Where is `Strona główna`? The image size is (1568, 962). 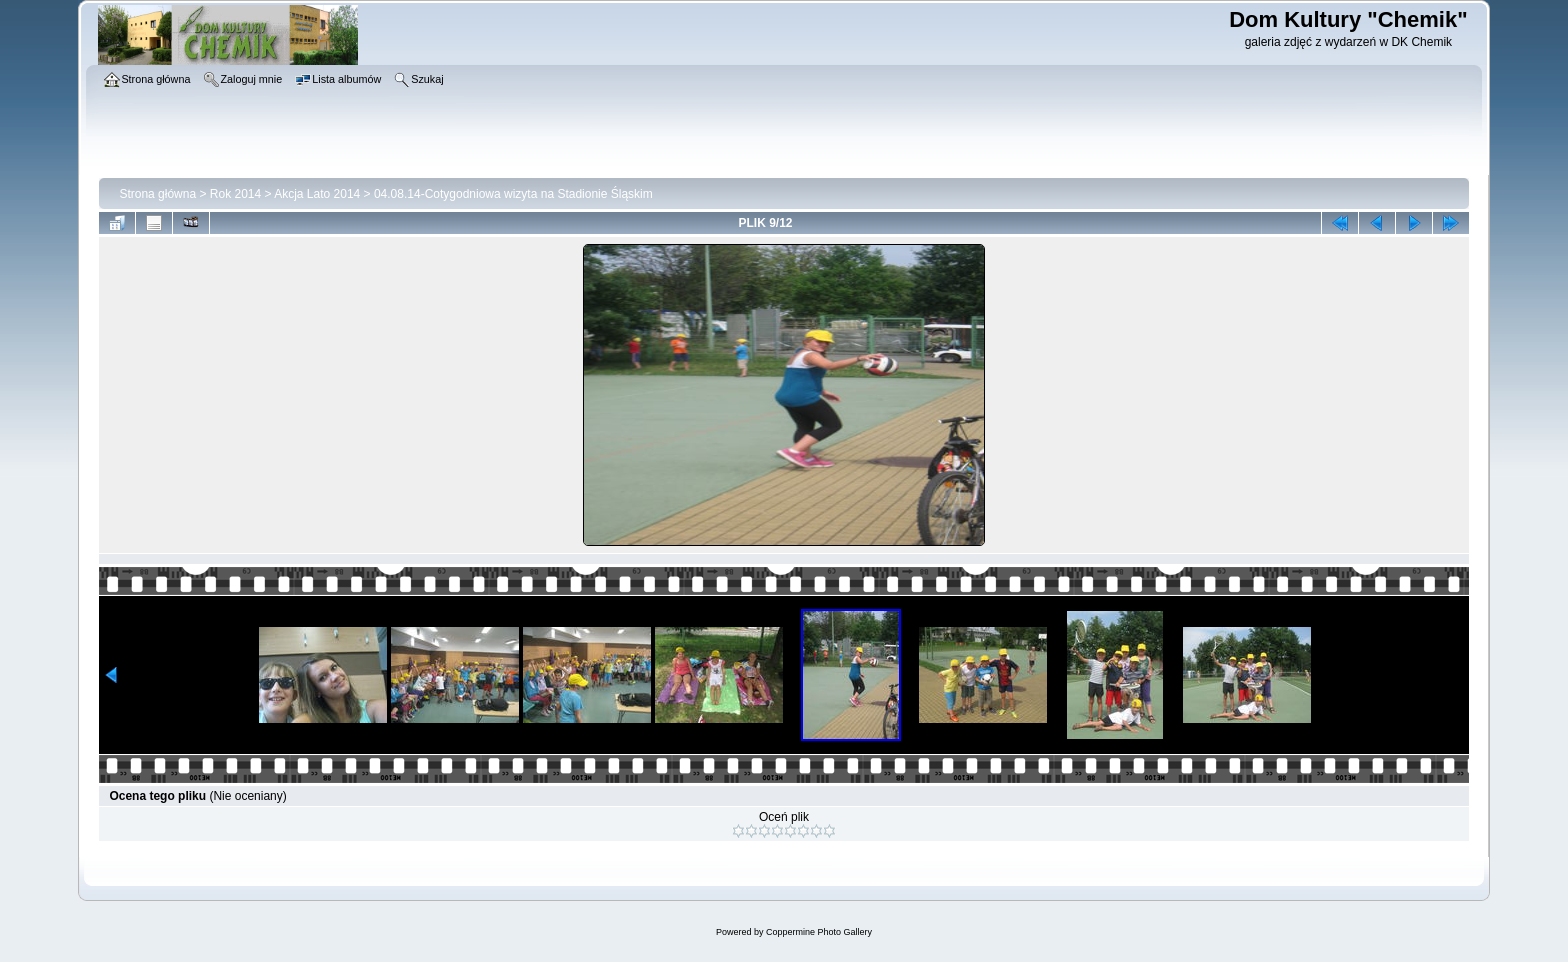
Strona główna is located at coordinates (157, 194).